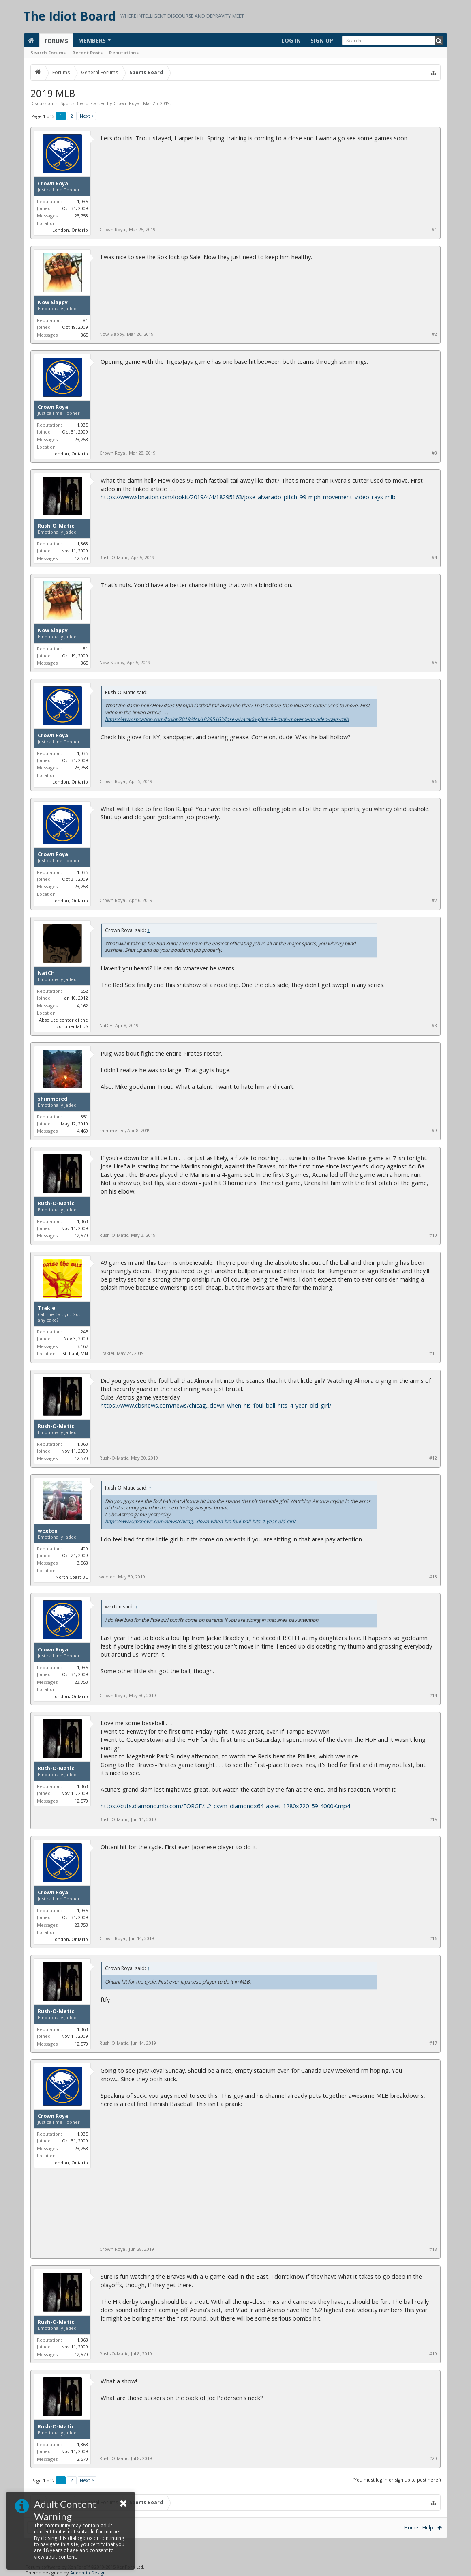  What do you see at coordinates (434, 1130) in the screenshot?
I see `#9` at bounding box center [434, 1130].